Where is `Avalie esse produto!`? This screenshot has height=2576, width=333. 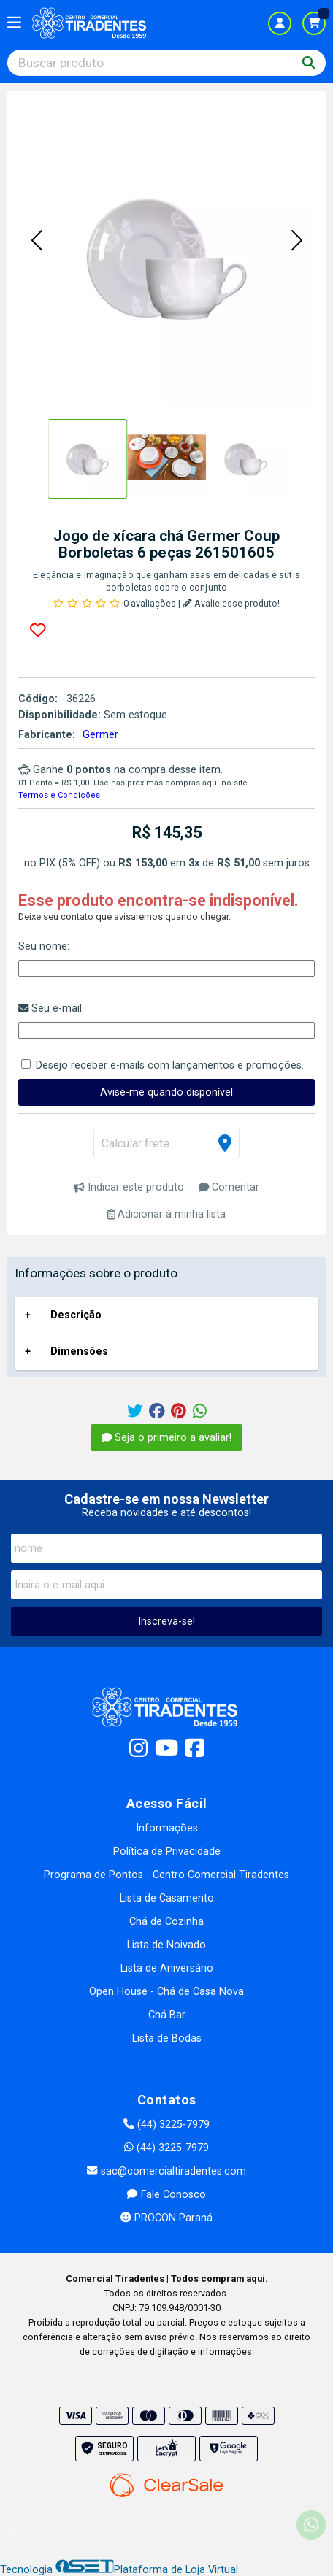
Avalie esse produto! is located at coordinates (231, 603).